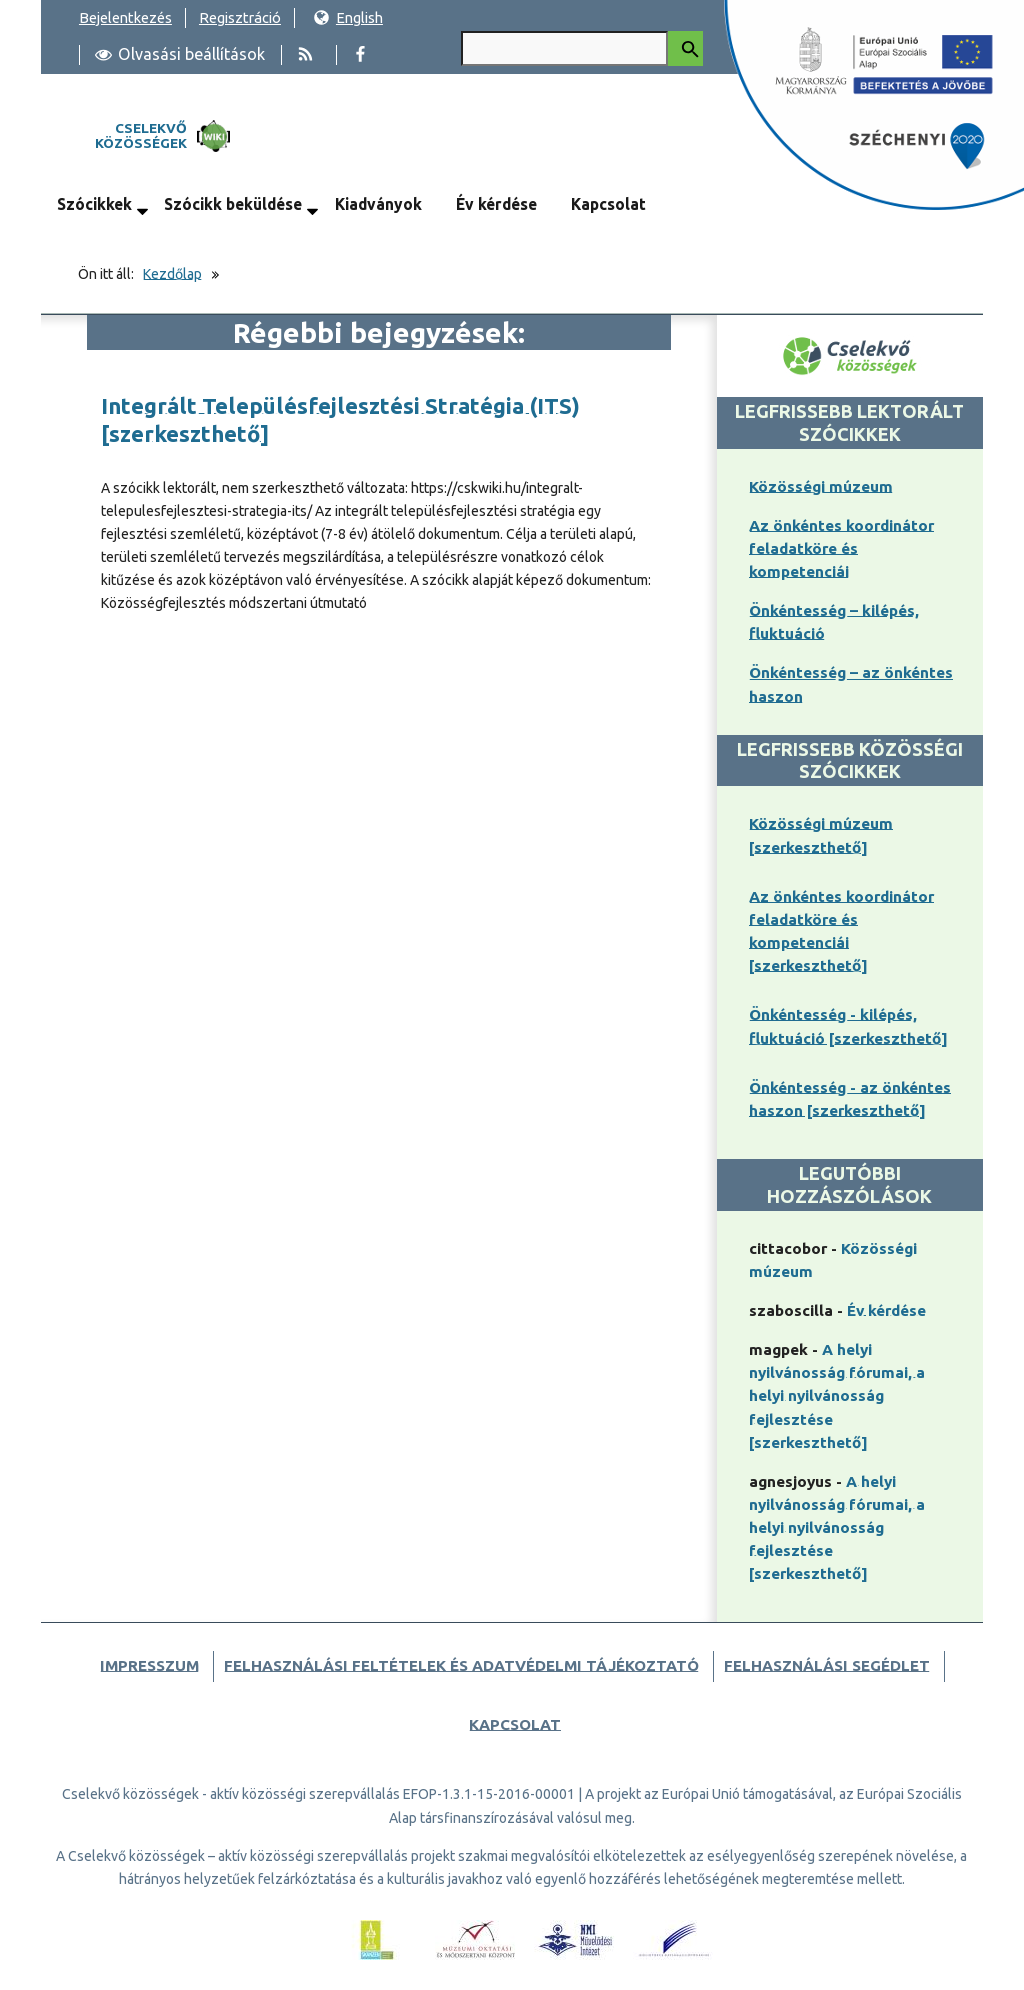 This screenshot has width=1024, height=1990. I want to click on Felhasználási feltételek és adatvédelmi tájékoztató, so click(461, 1665).